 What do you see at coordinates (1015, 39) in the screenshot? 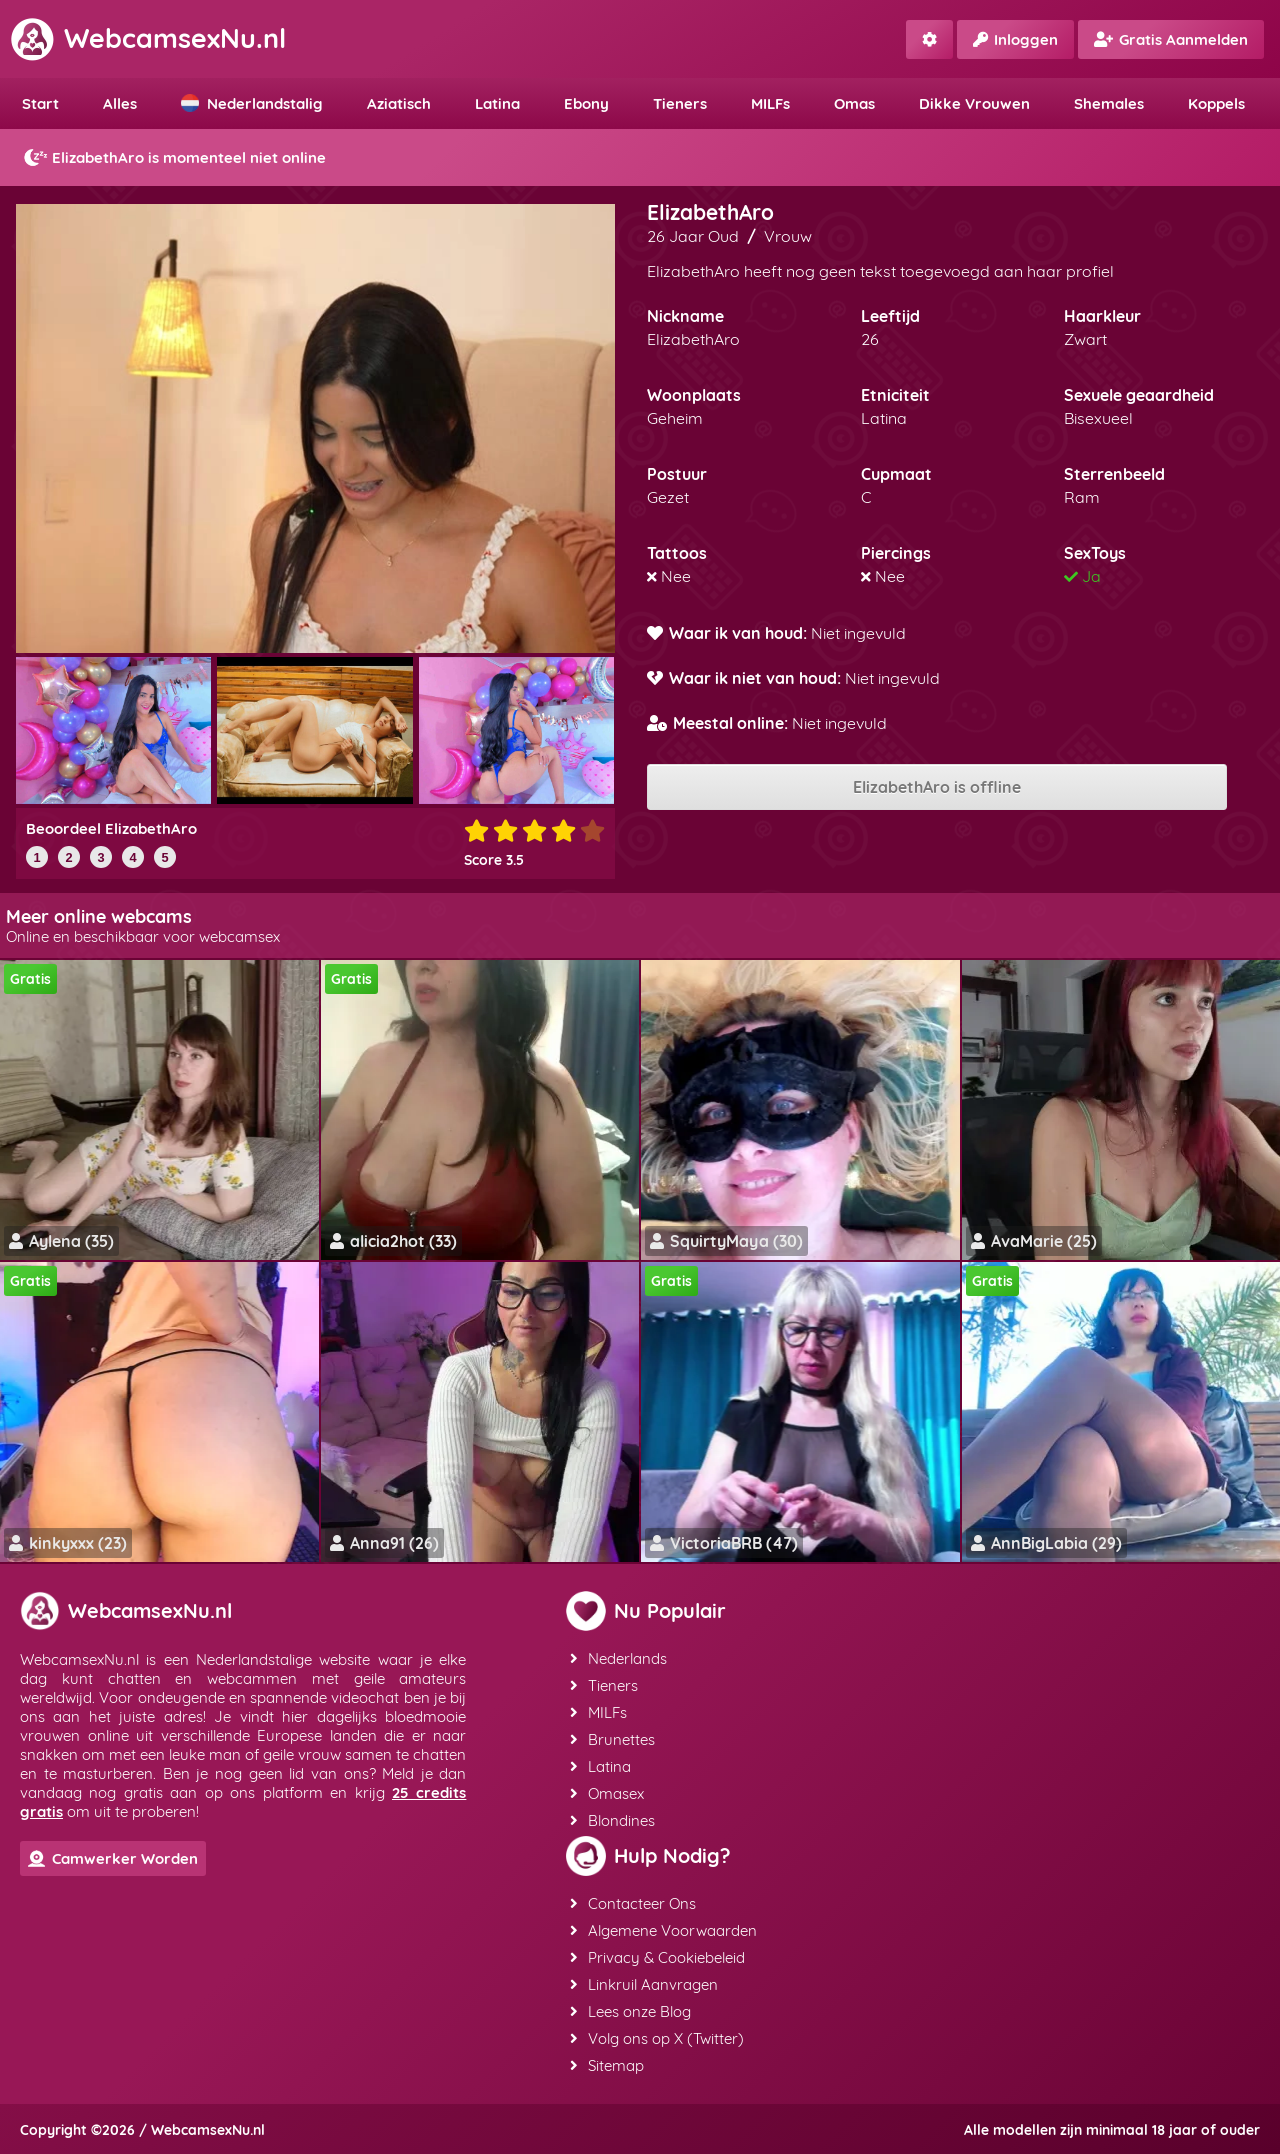
I see `Inloggen` at bounding box center [1015, 39].